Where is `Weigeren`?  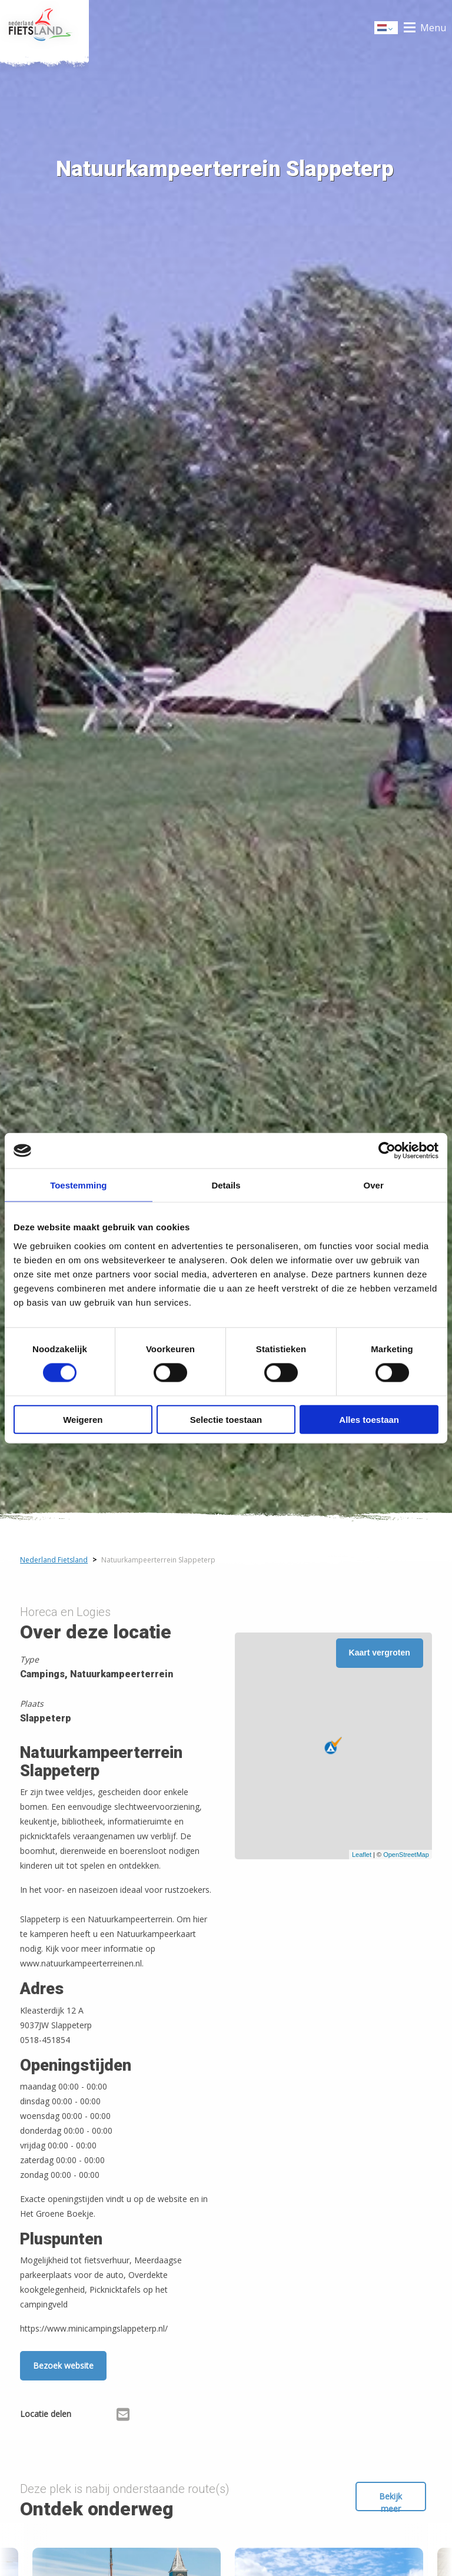
Weigeren is located at coordinates (82, 1419).